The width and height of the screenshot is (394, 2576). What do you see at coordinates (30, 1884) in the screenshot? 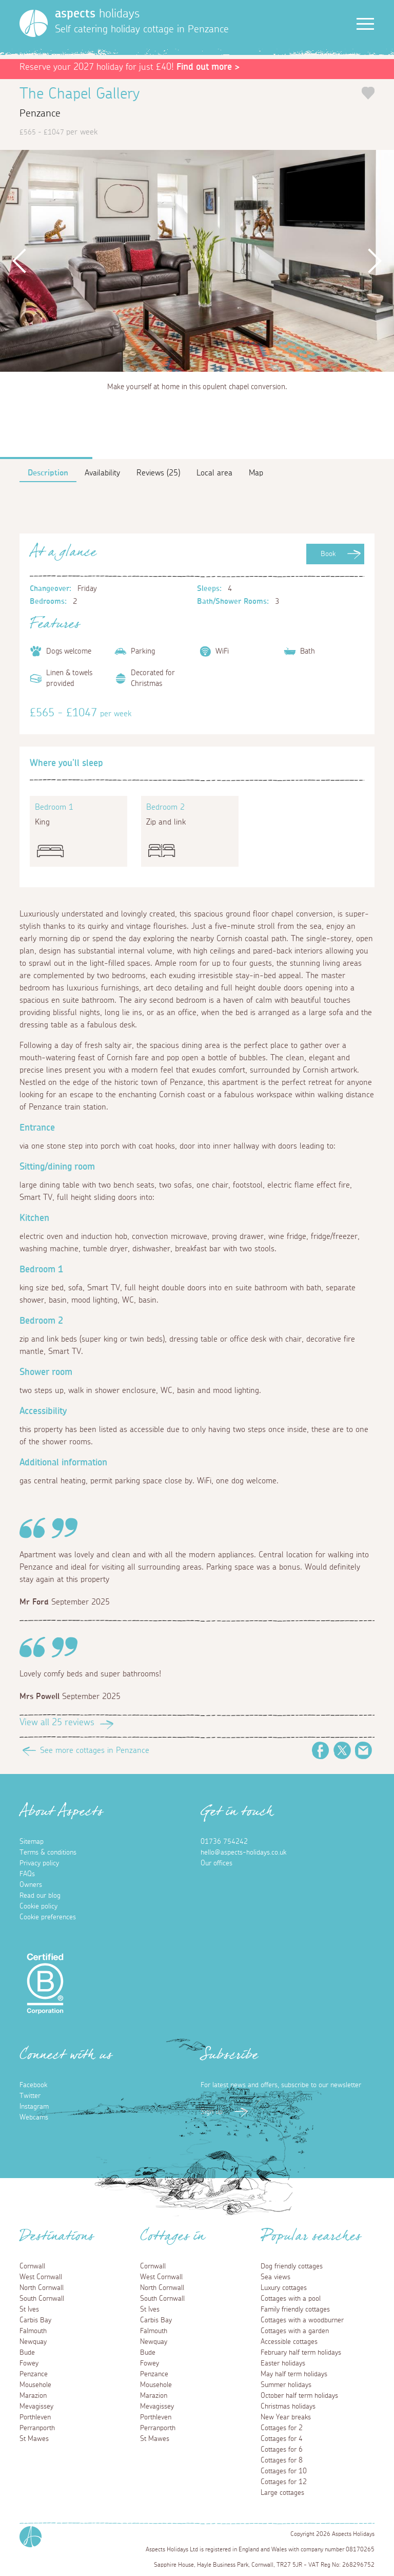
I see `Owners` at bounding box center [30, 1884].